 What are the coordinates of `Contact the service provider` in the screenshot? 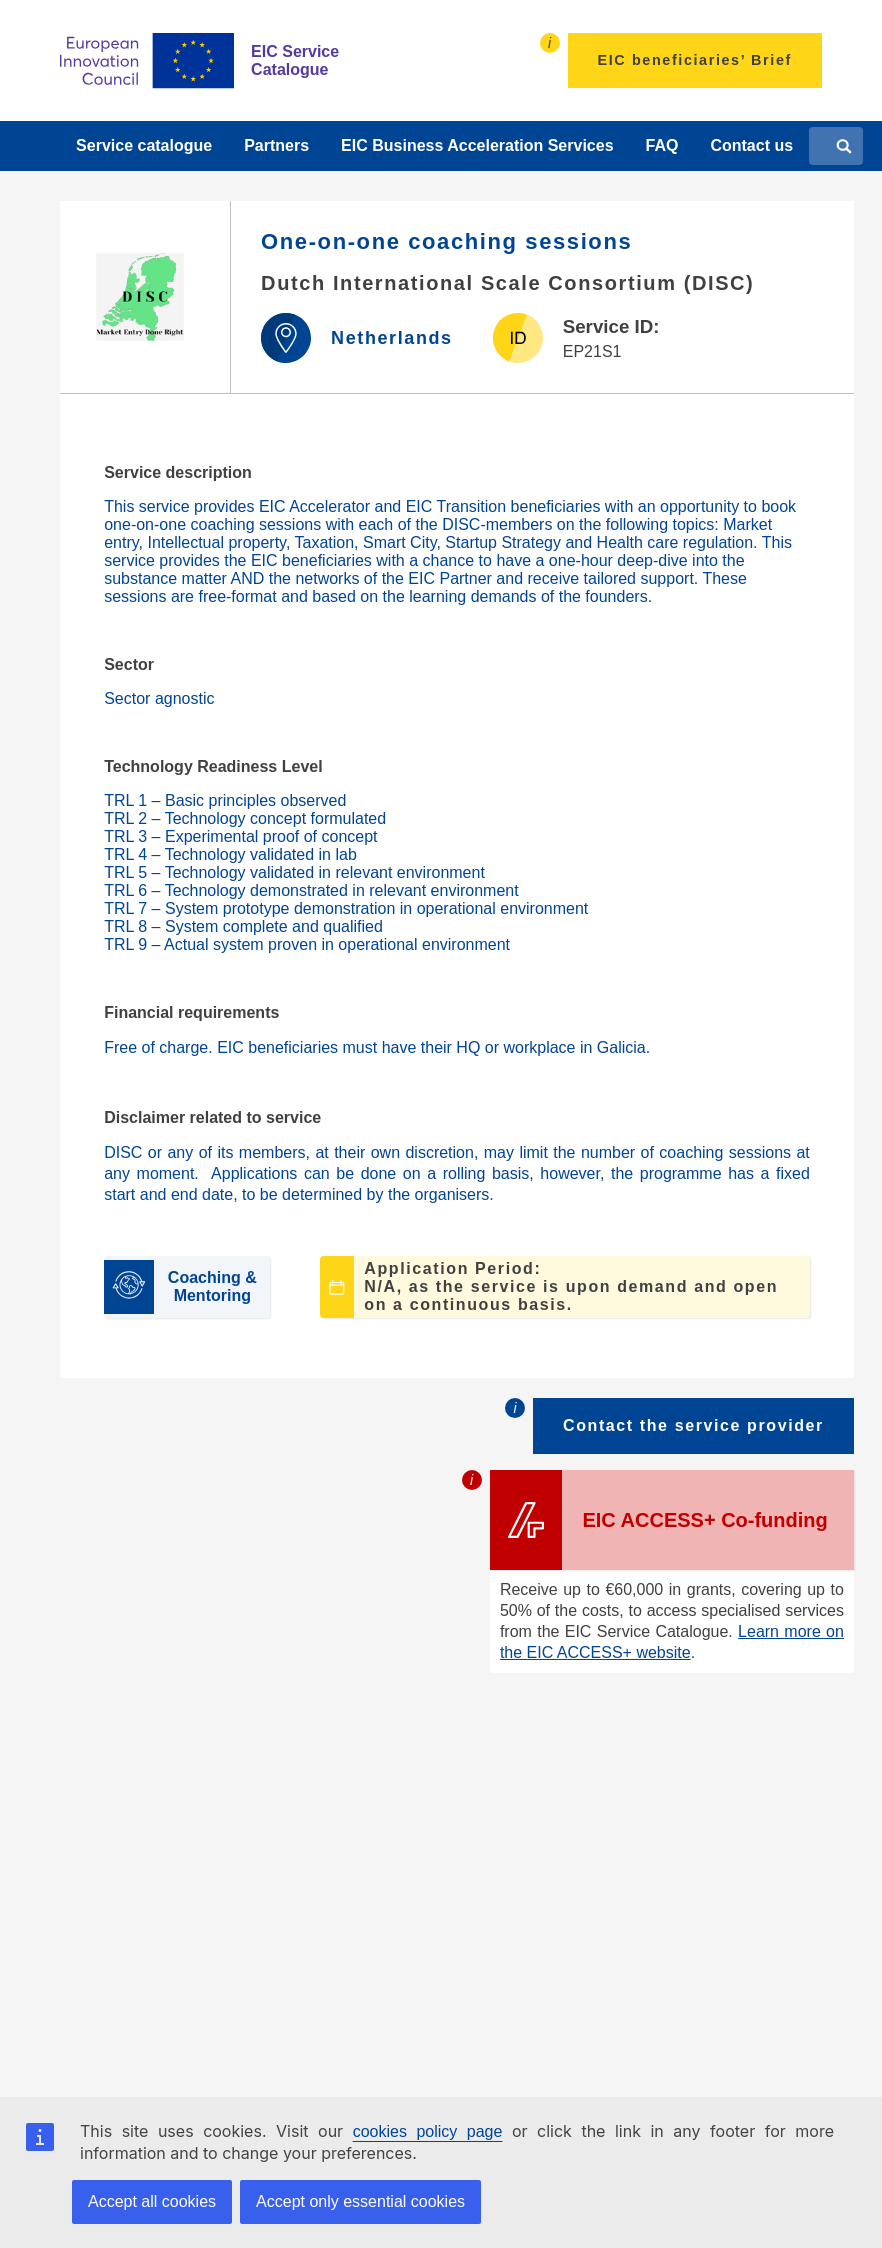 It's located at (693, 1425).